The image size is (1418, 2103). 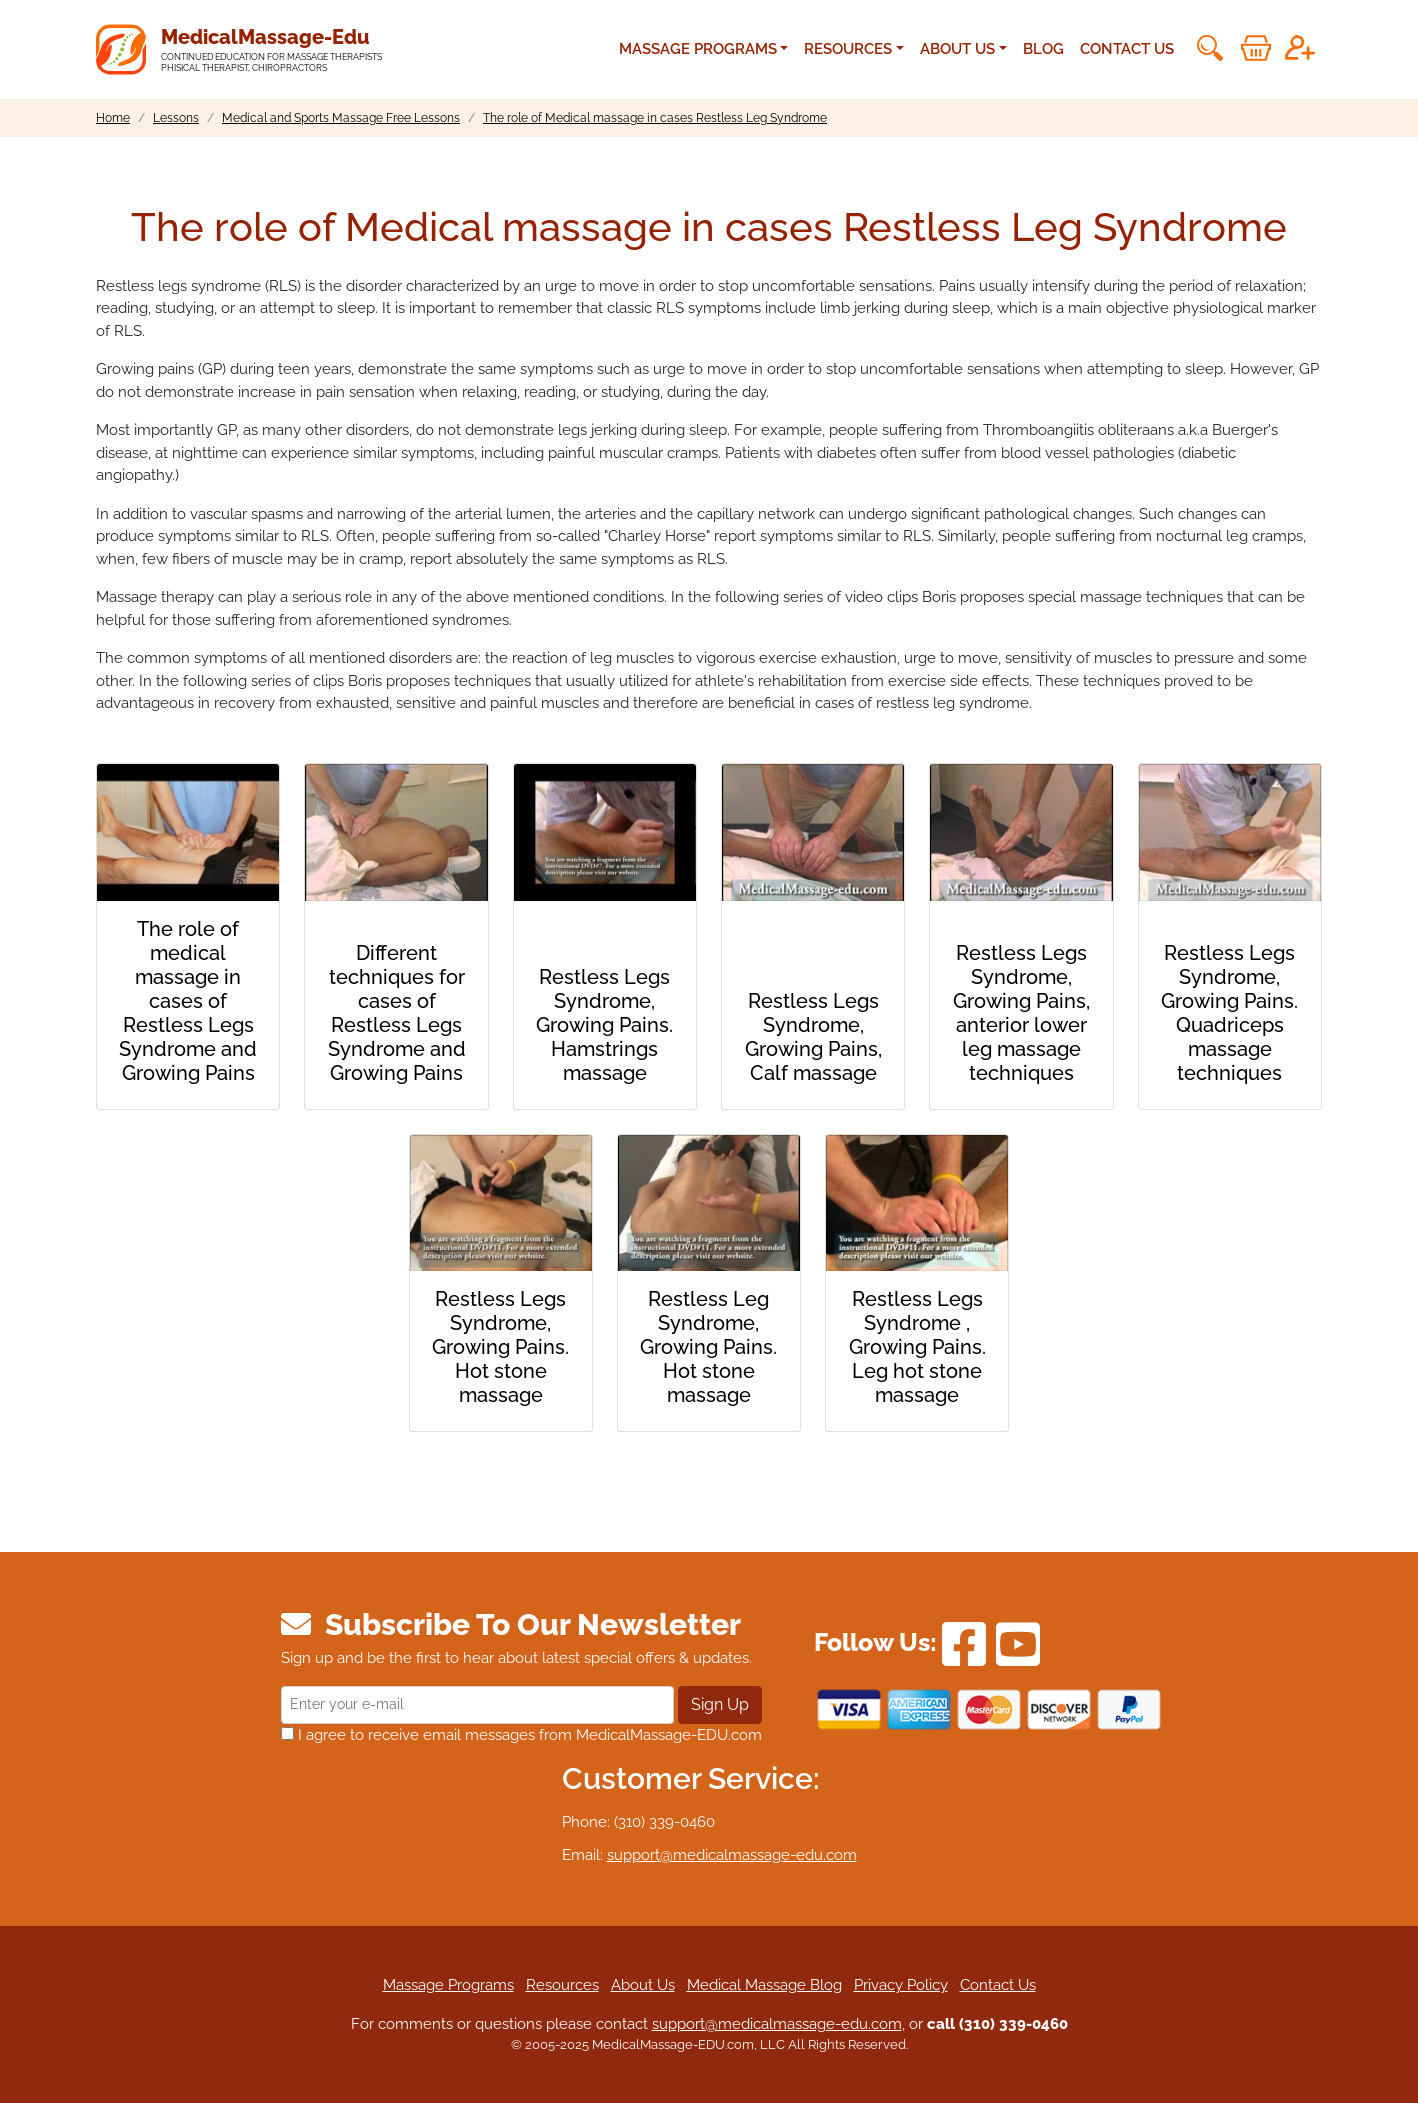 What do you see at coordinates (698, 49) in the screenshot?
I see `Massage Programs [button]` at bounding box center [698, 49].